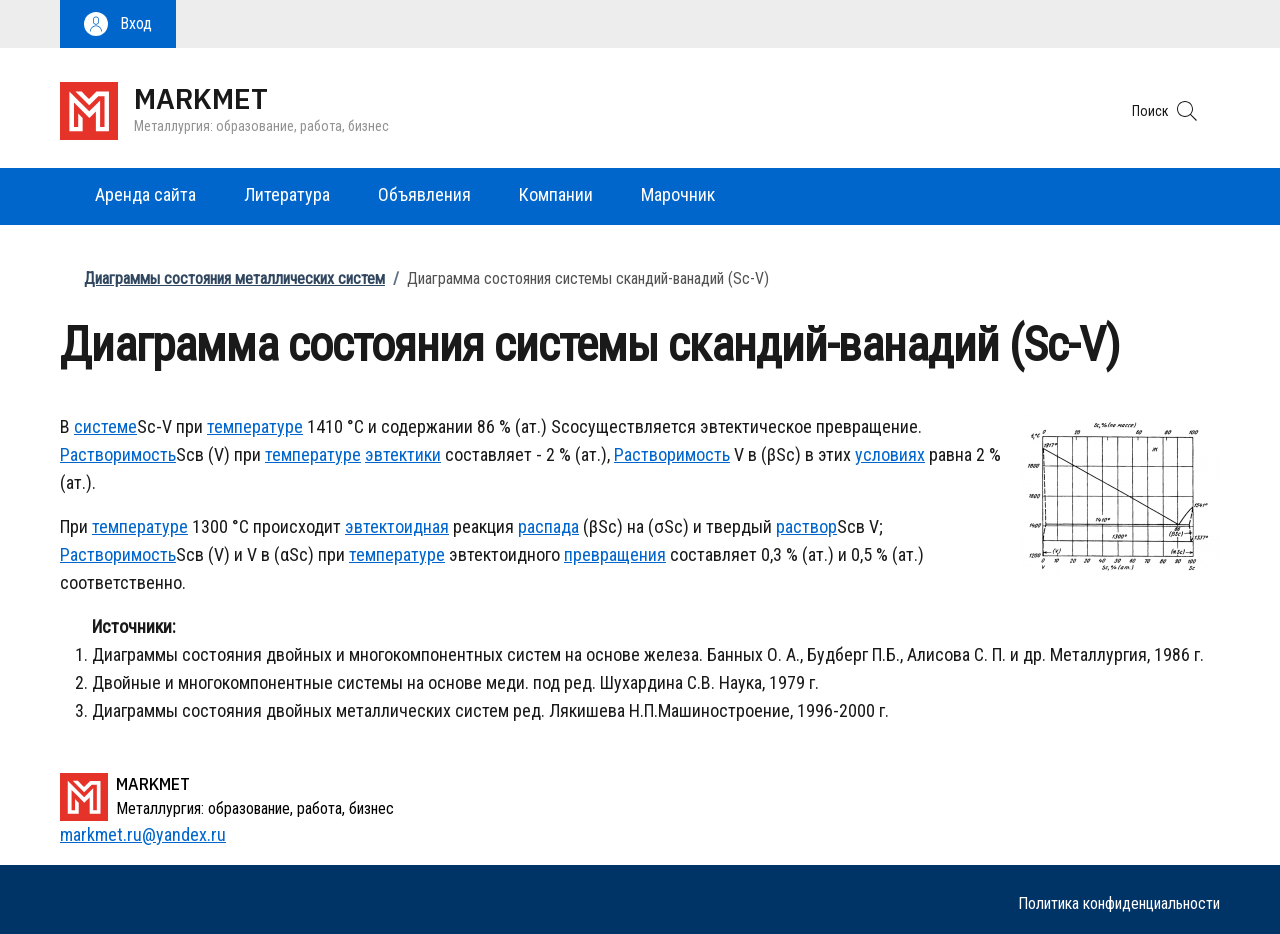 This screenshot has height=934, width=1280. I want to click on [button], so click(118, 24).